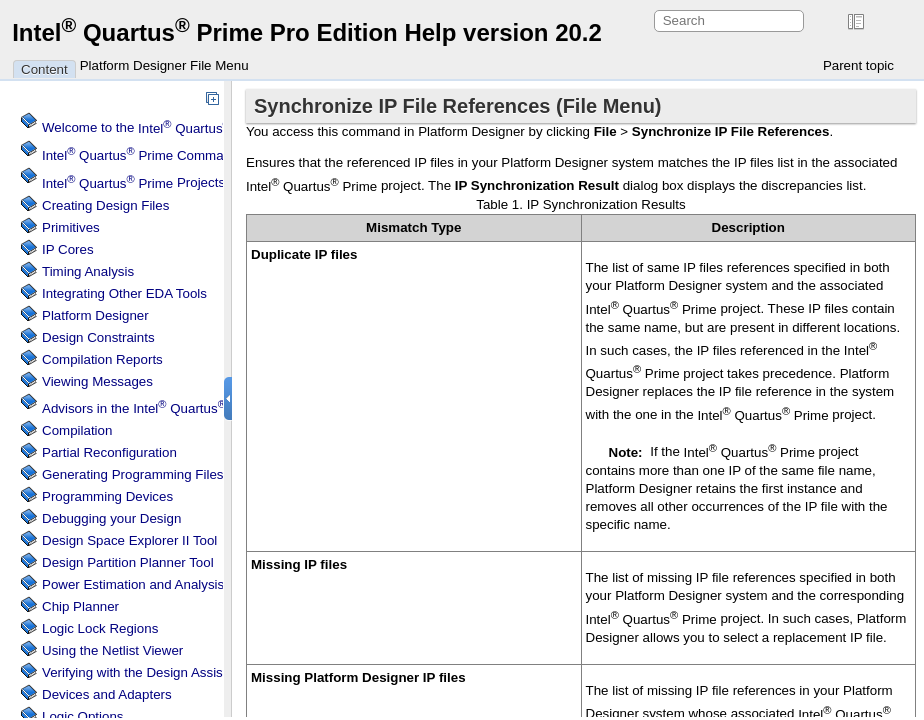 The height and width of the screenshot is (720, 924). I want to click on Programming Devices, so click(107, 496).